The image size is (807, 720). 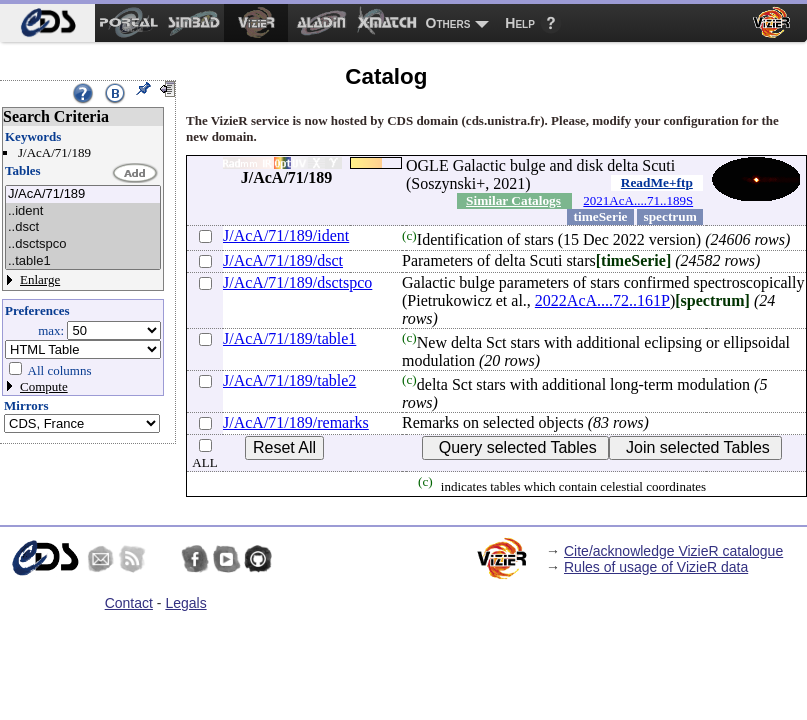 What do you see at coordinates (83, 244) in the screenshot?
I see `..dsctspco` at bounding box center [83, 244].